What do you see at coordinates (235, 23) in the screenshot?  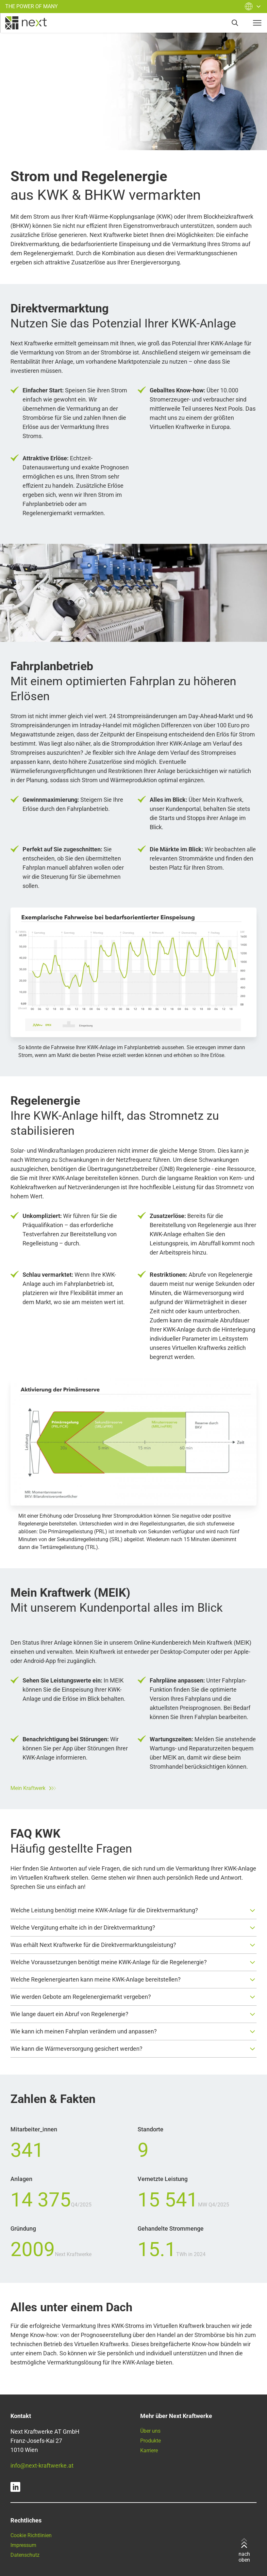 I see `[search]` at bounding box center [235, 23].